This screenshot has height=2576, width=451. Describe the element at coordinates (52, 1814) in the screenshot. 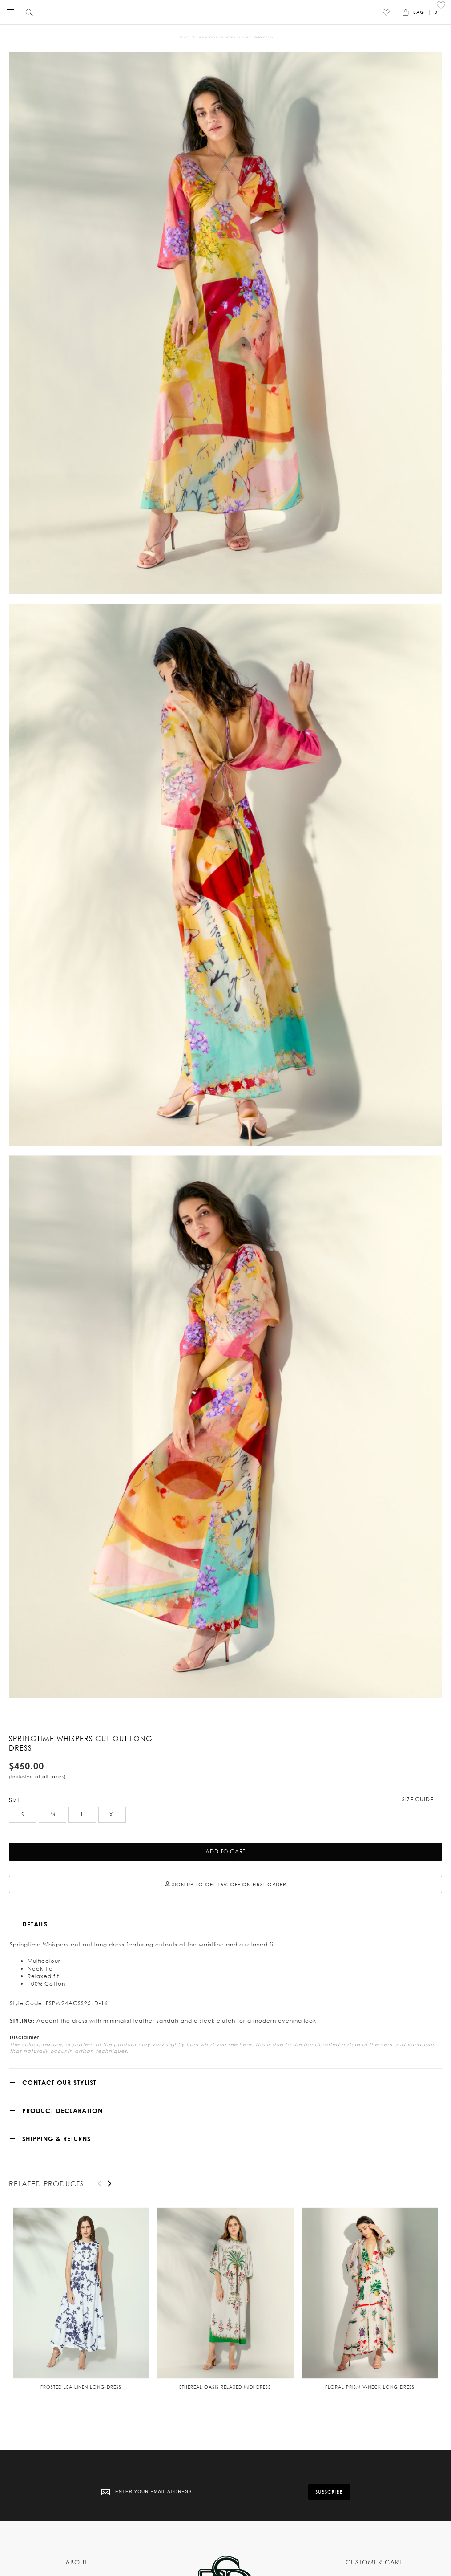

I see `M [option]` at that location.